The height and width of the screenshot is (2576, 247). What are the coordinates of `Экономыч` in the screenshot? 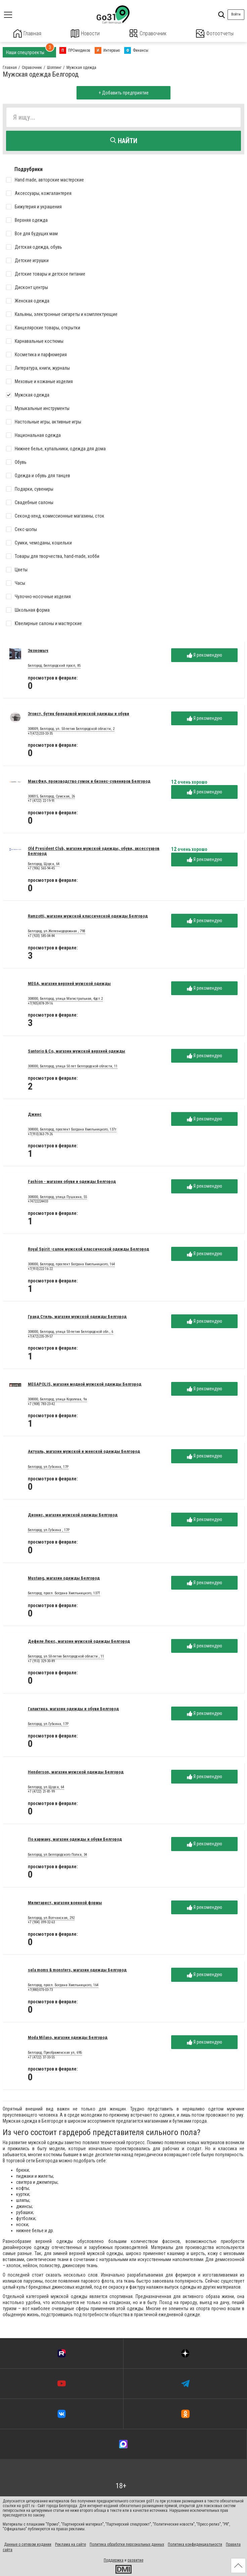 It's located at (38, 649).